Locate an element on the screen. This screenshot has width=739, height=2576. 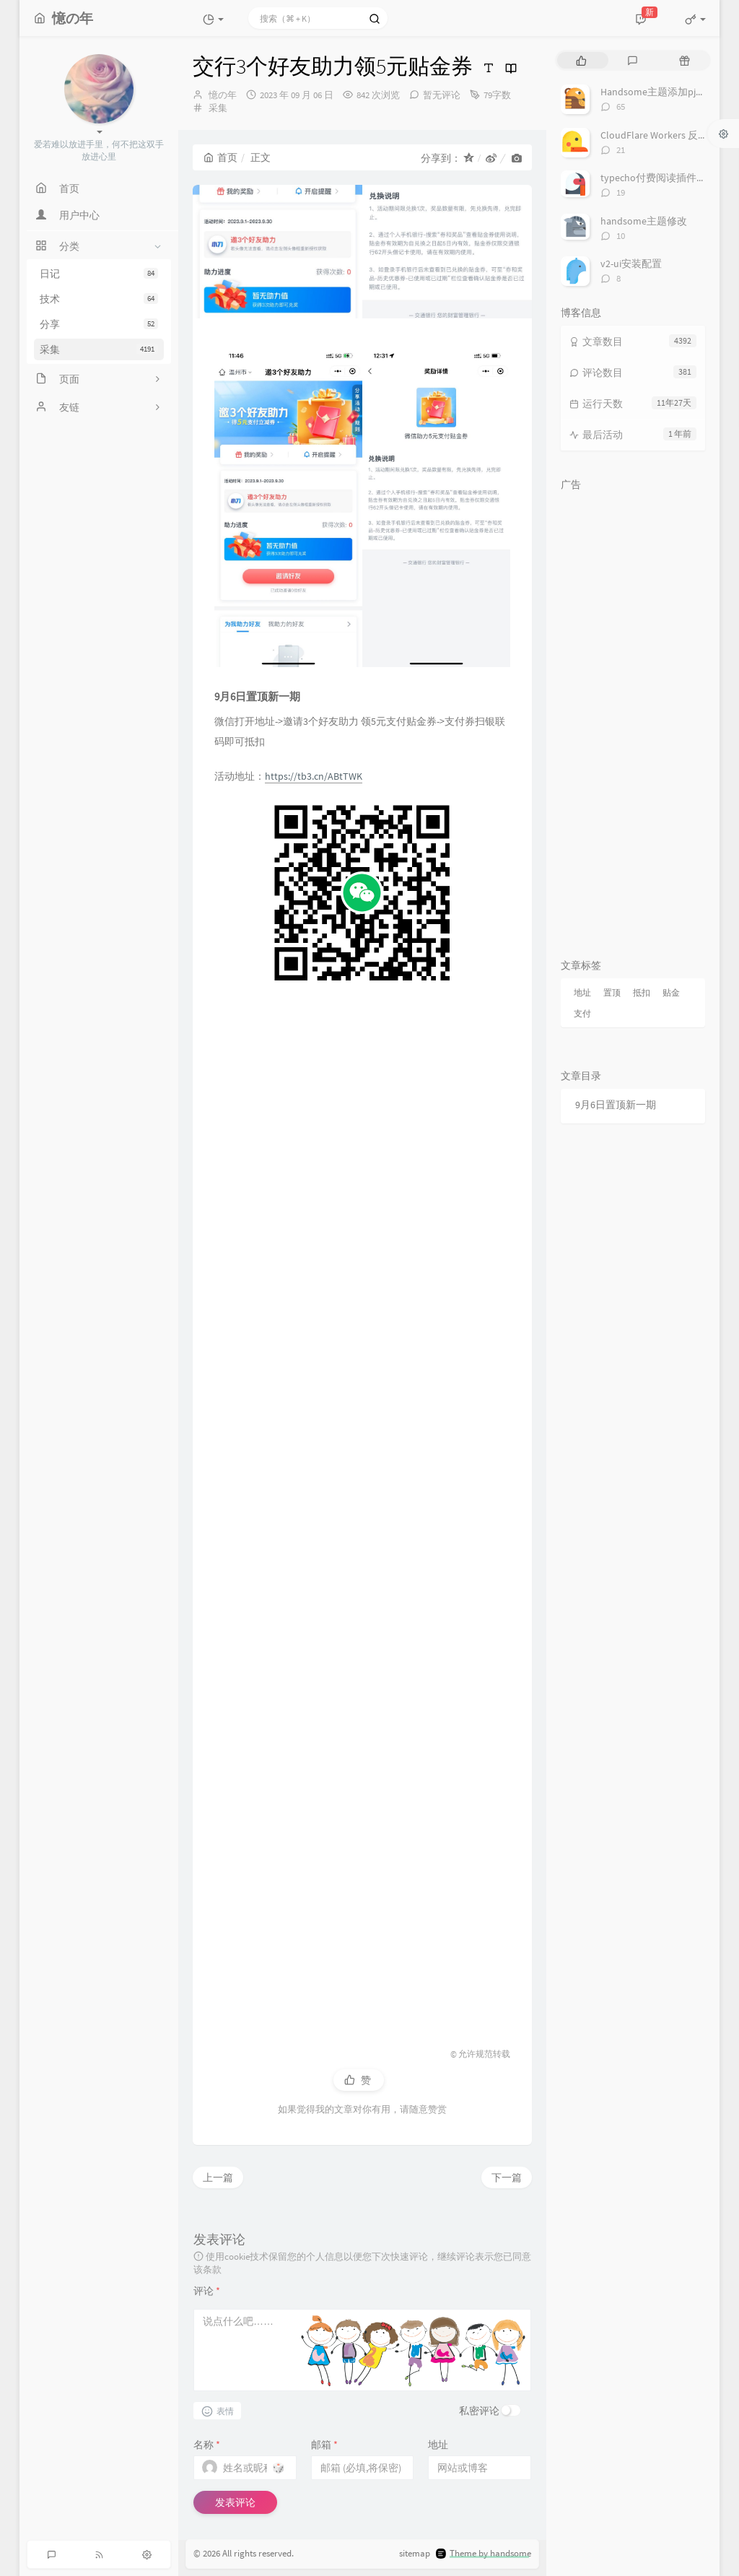
typecho付费阅读插件TeePay is located at coordinates (664, 177).